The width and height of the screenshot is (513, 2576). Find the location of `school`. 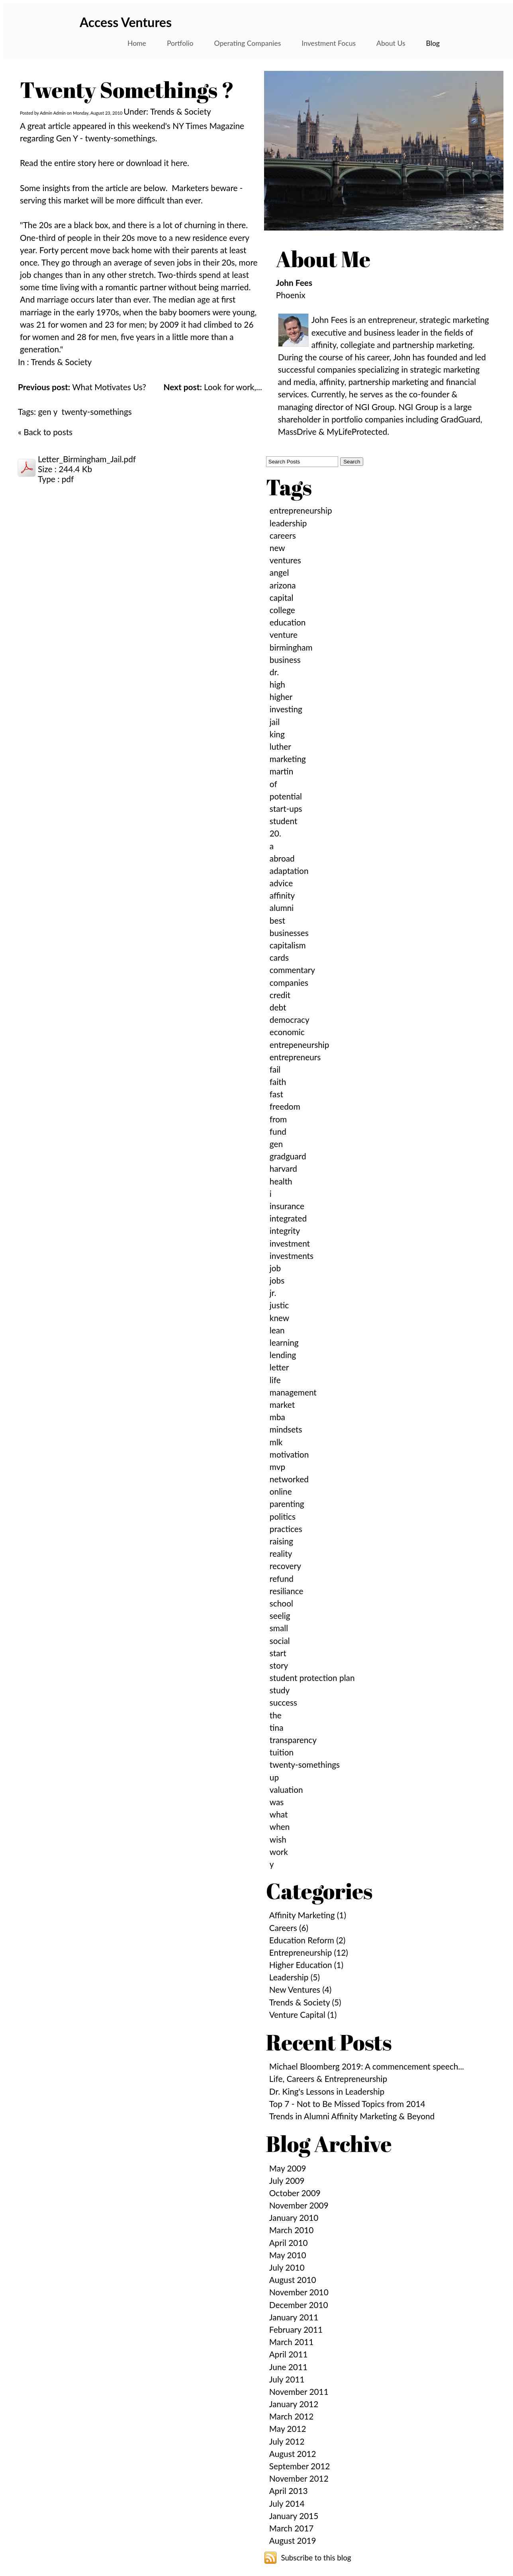

school is located at coordinates (281, 1603).